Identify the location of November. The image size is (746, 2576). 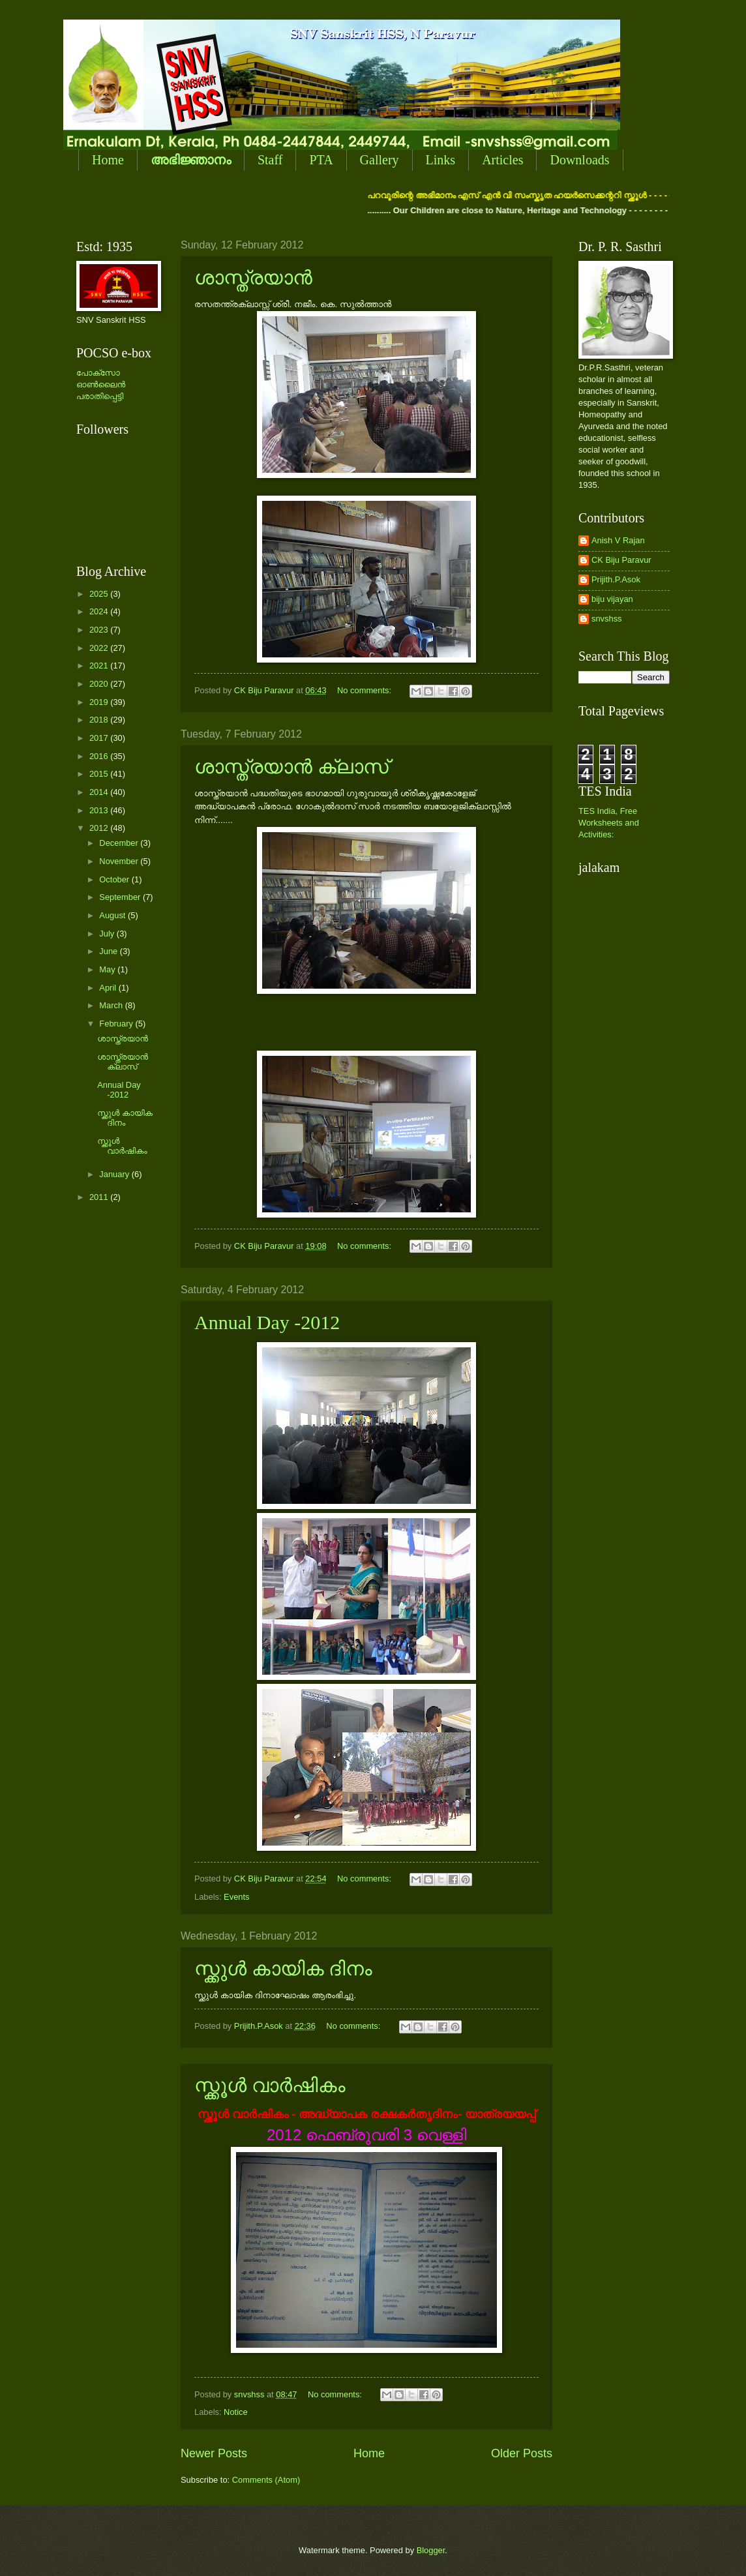
(119, 861).